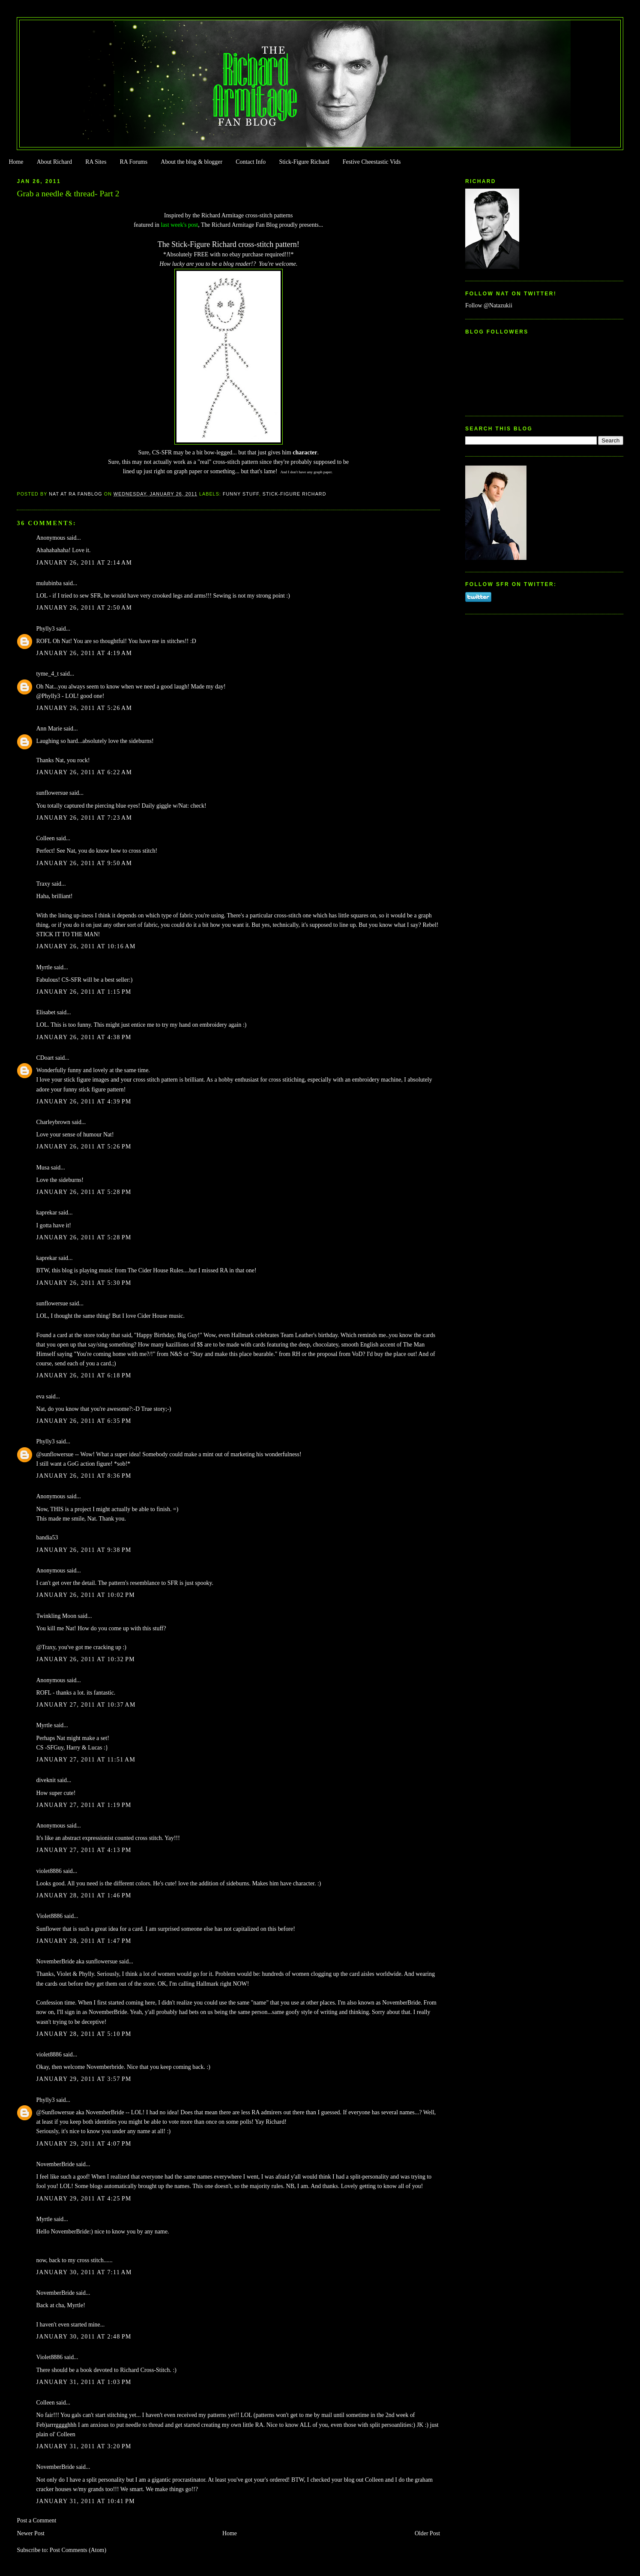  Describe the element at coordinates (83, 1037) in the screenshot. I see `January 26, 2011 at 4:38 PM` at that location.